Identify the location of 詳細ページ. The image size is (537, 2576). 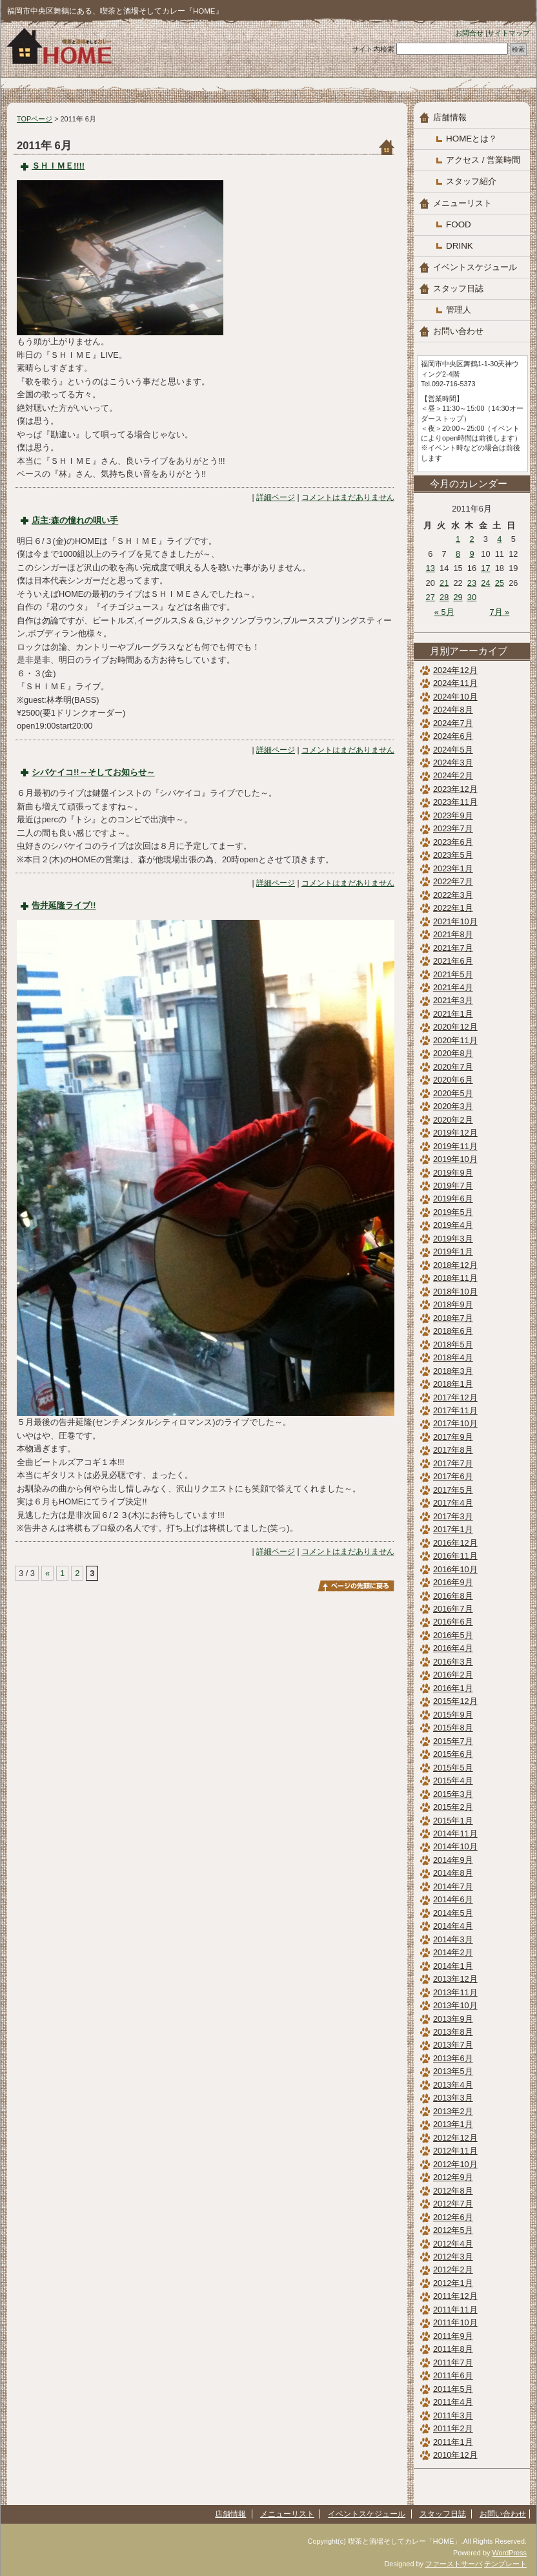
(275, 497).